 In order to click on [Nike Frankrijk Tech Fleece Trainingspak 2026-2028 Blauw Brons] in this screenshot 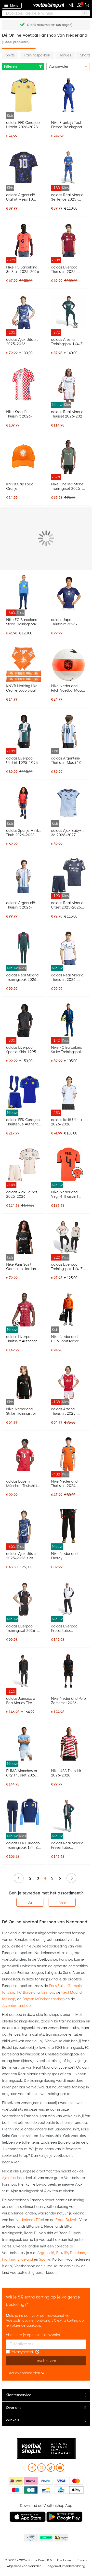, I will do `click(68, 95)`.